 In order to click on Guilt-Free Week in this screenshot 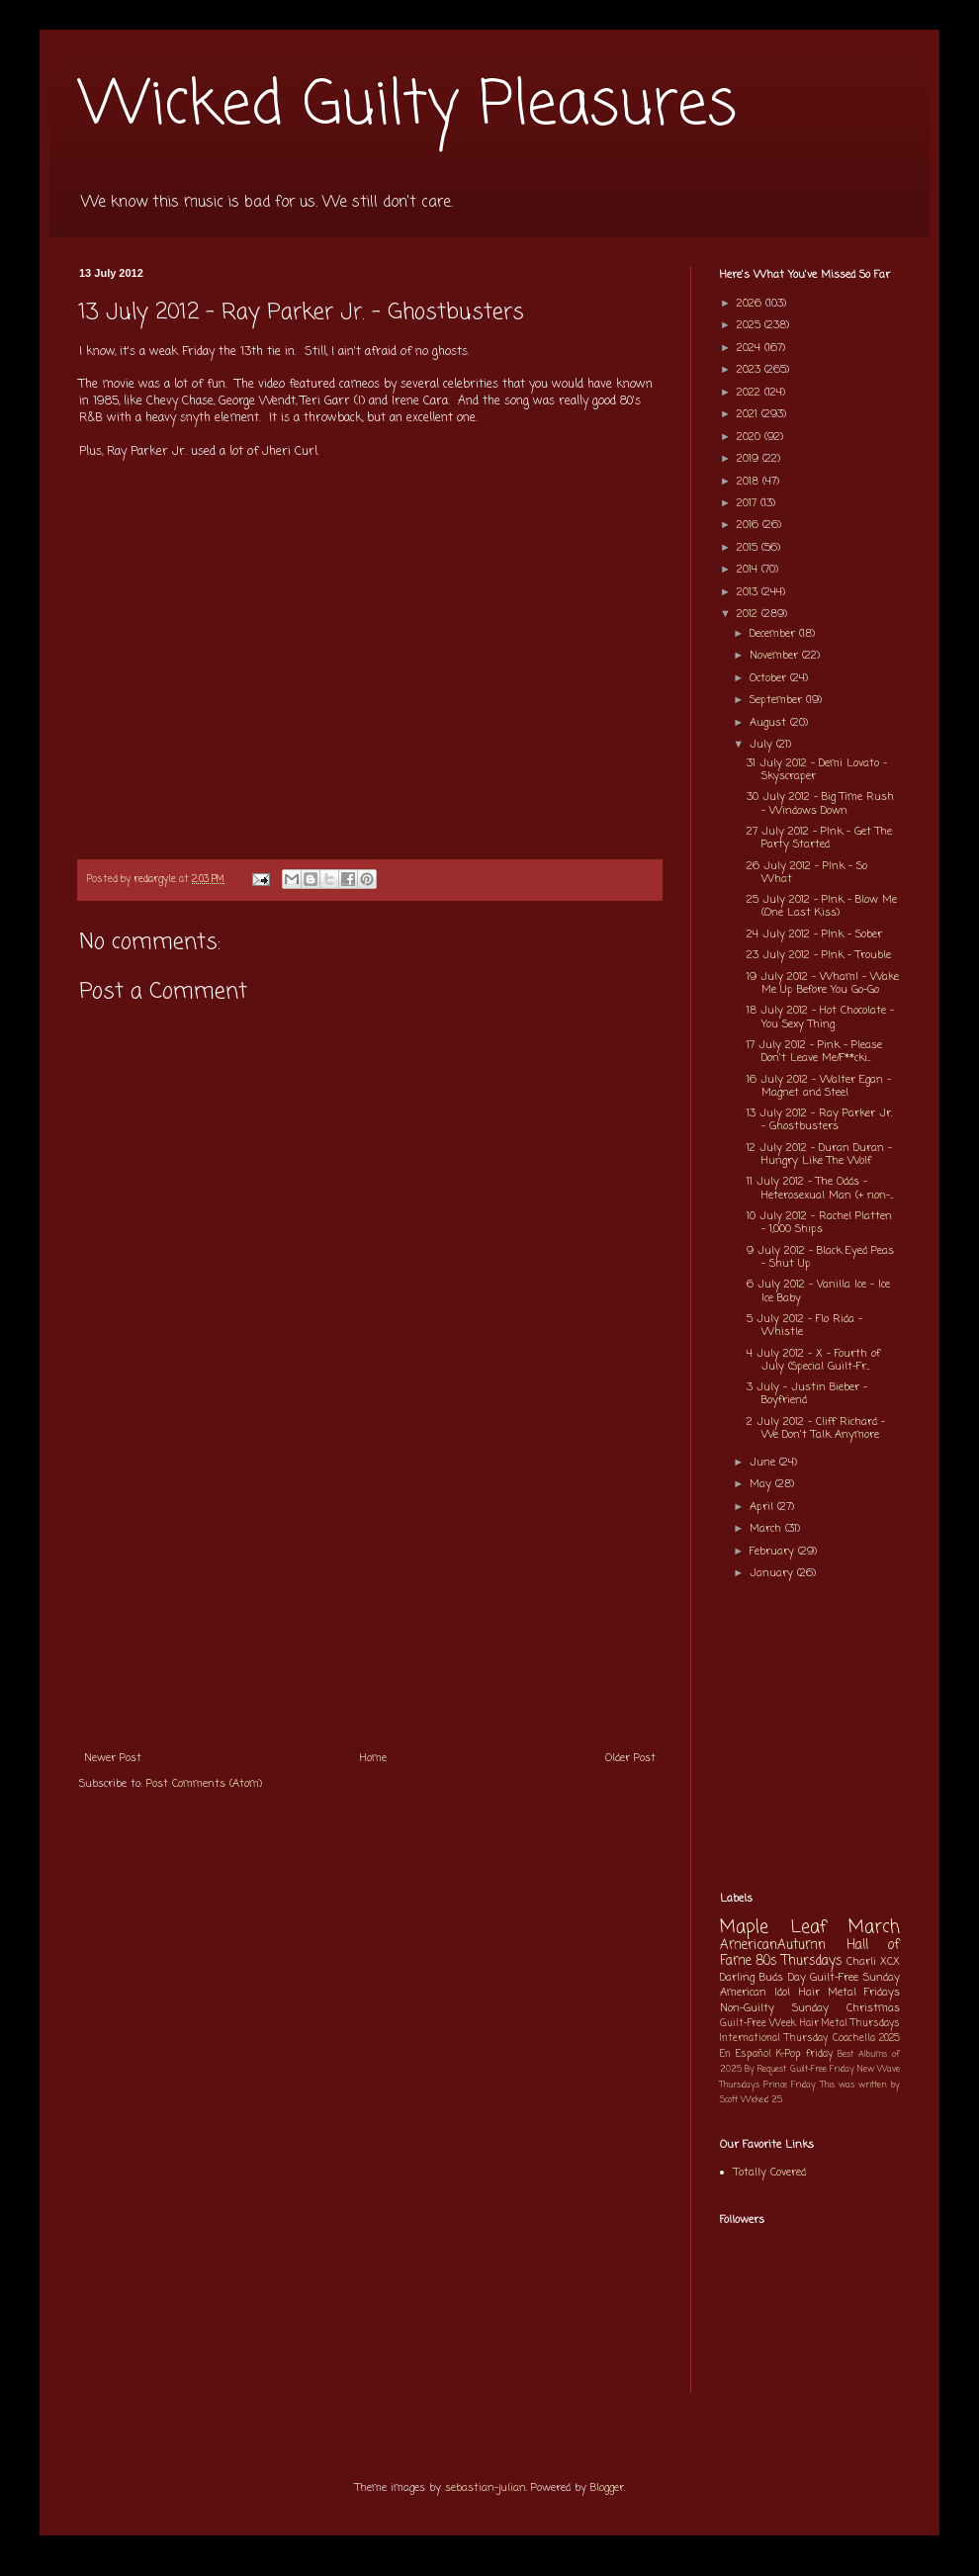, I will do `click(758, 2023)`.